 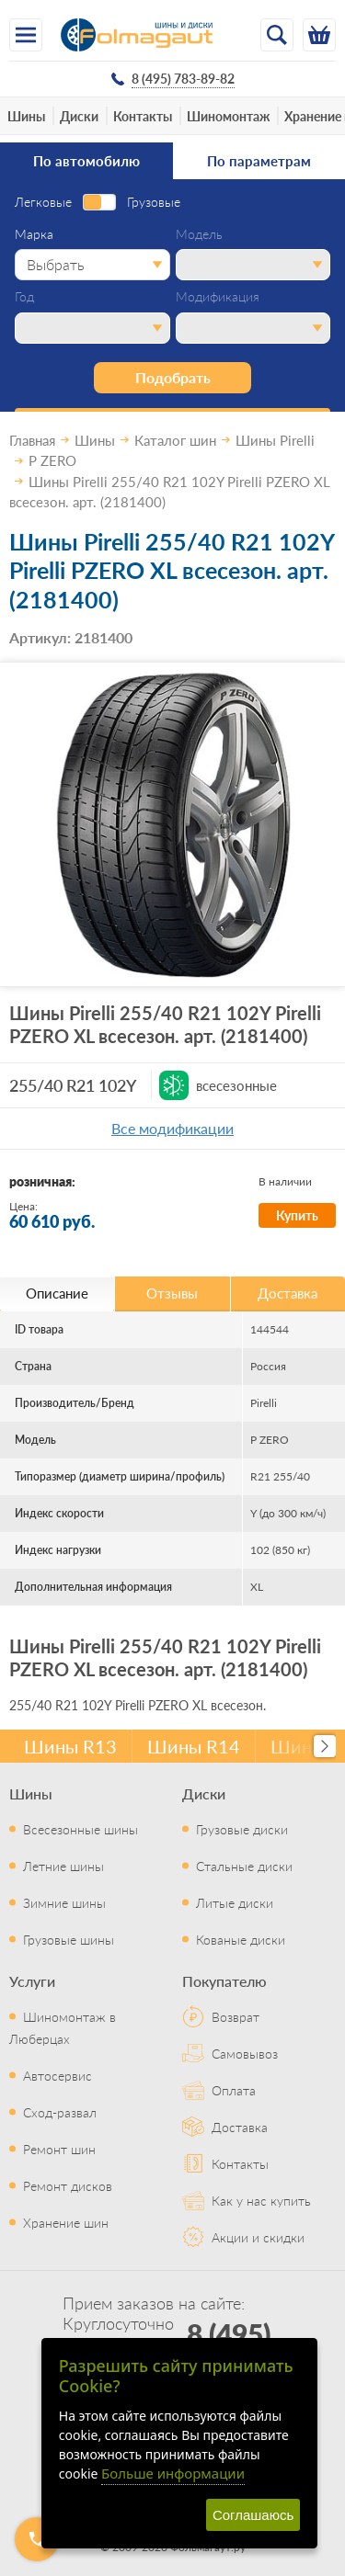 I want to click on Хранение шин, so click(x=66, y=2222).